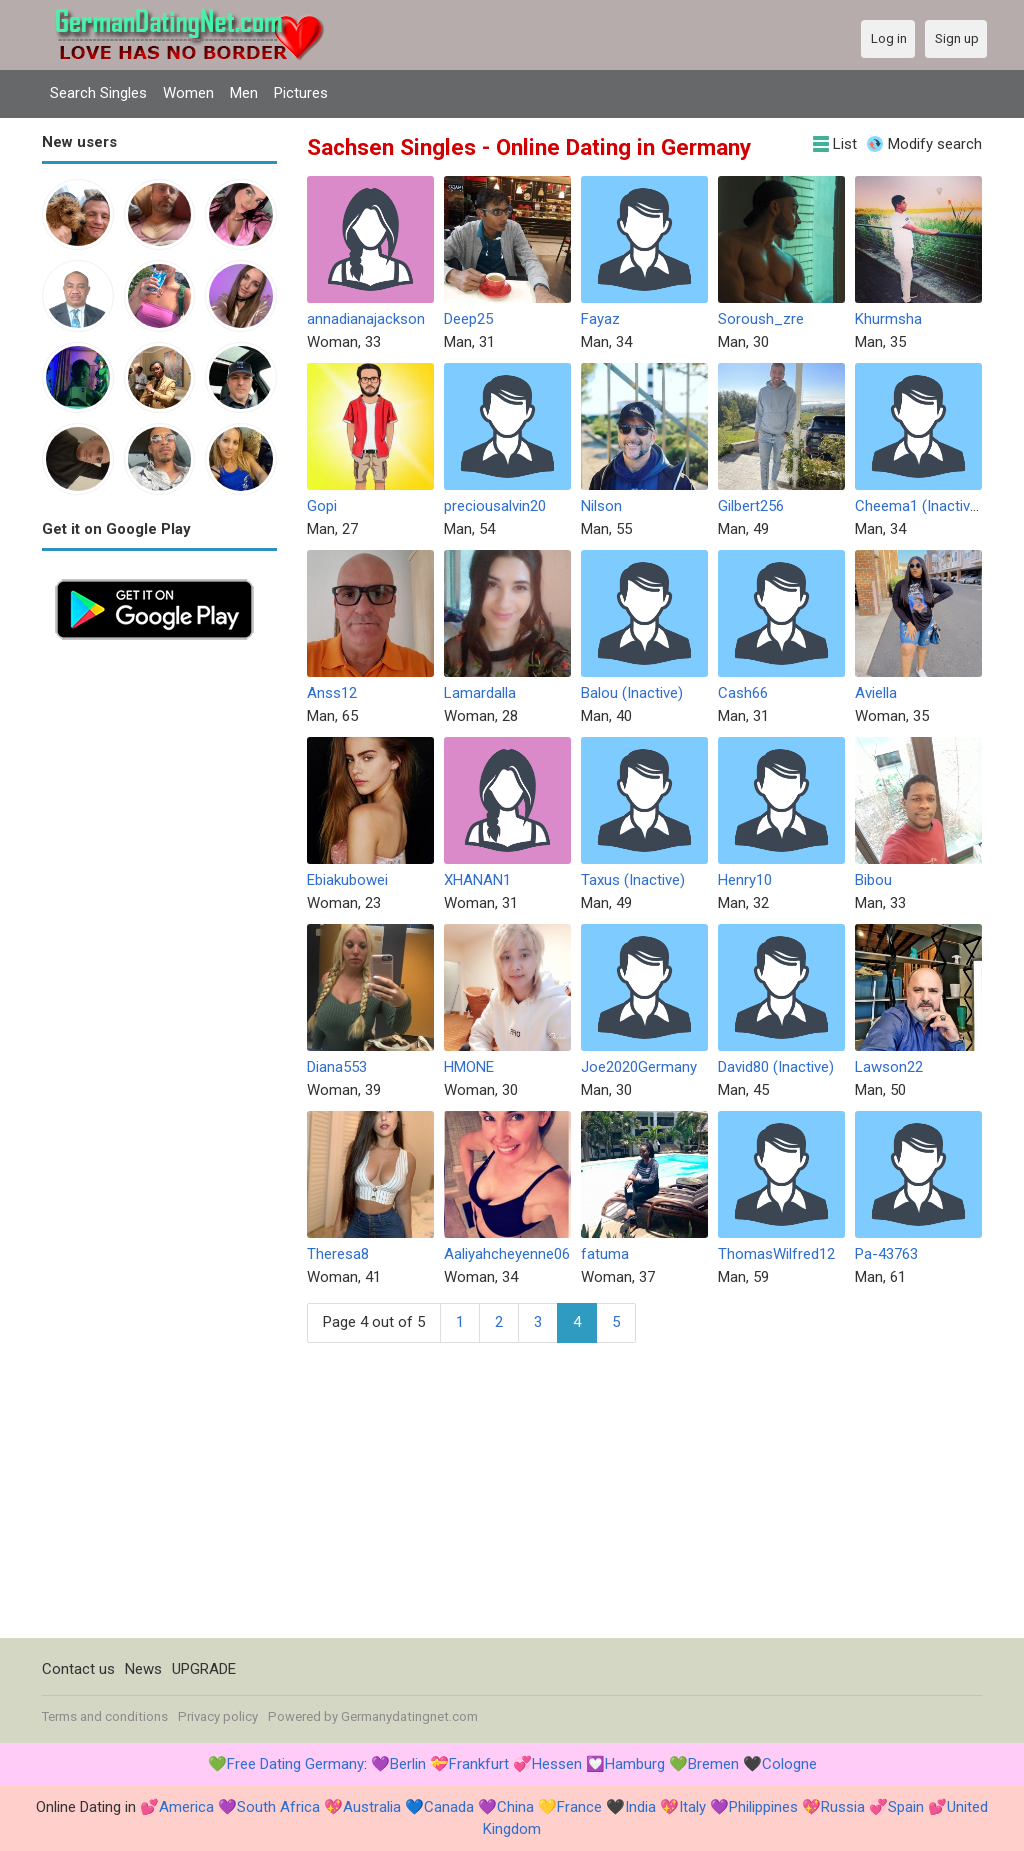 The width and height of the screenshot is (1024, 1851). What do you see at coordinates (332, 693) in the screenshot?
I see `Anss12` at bounding box center [332, 693].